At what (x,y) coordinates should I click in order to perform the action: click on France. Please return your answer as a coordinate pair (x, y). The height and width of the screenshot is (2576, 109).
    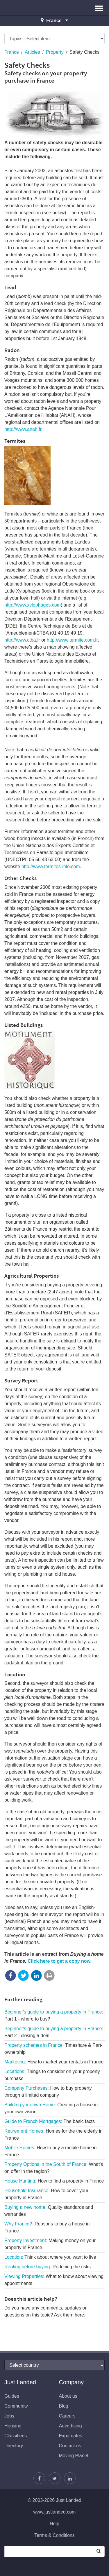
    Looking at the image, I should click on (11, 52).